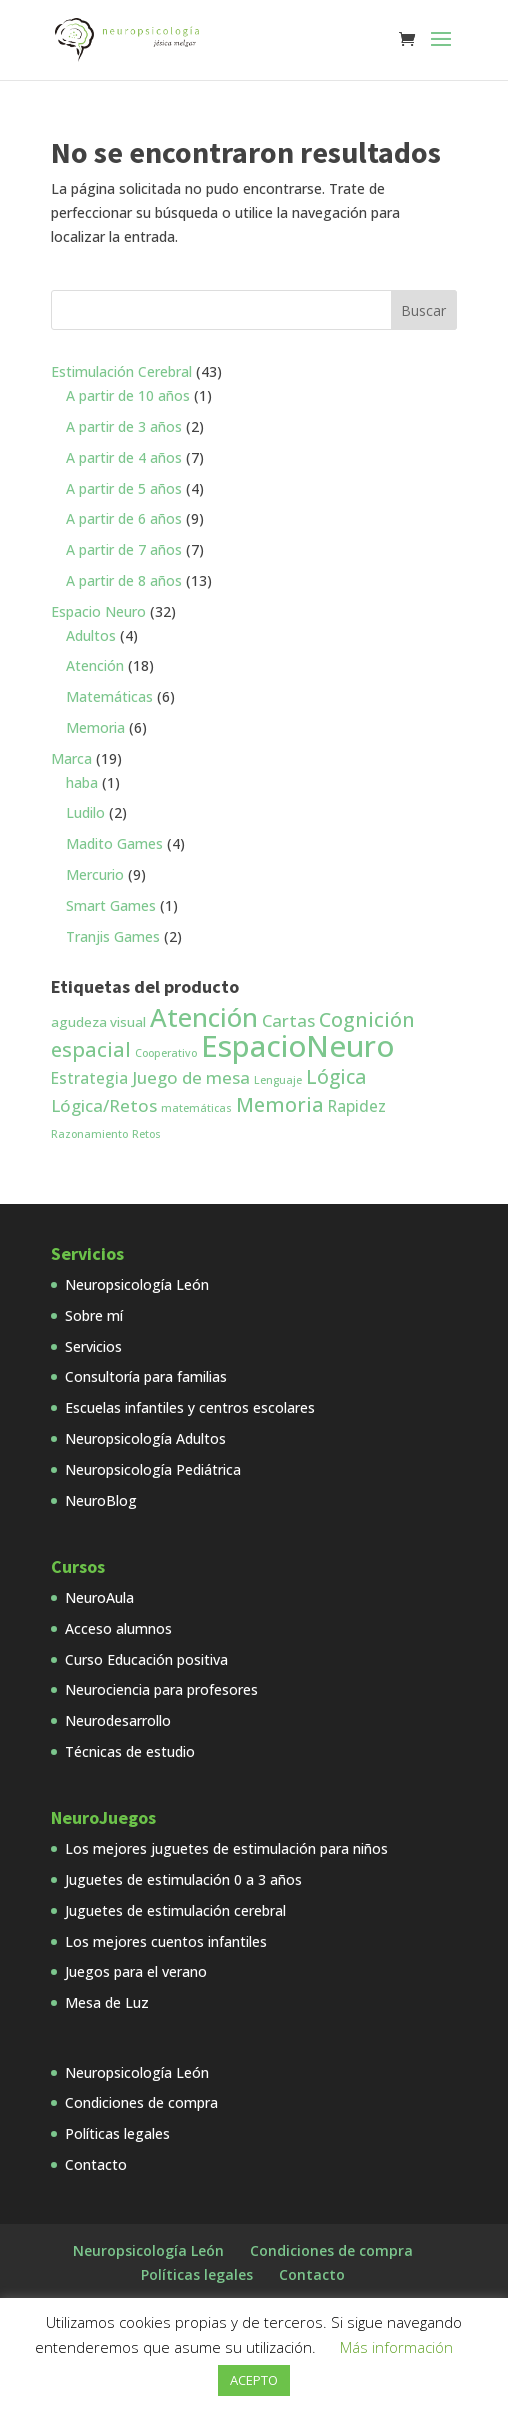 Image resolution: width=508 pixels, height=2413 pixels. I want to click on Neuropsicología León, so click(137, 1284).